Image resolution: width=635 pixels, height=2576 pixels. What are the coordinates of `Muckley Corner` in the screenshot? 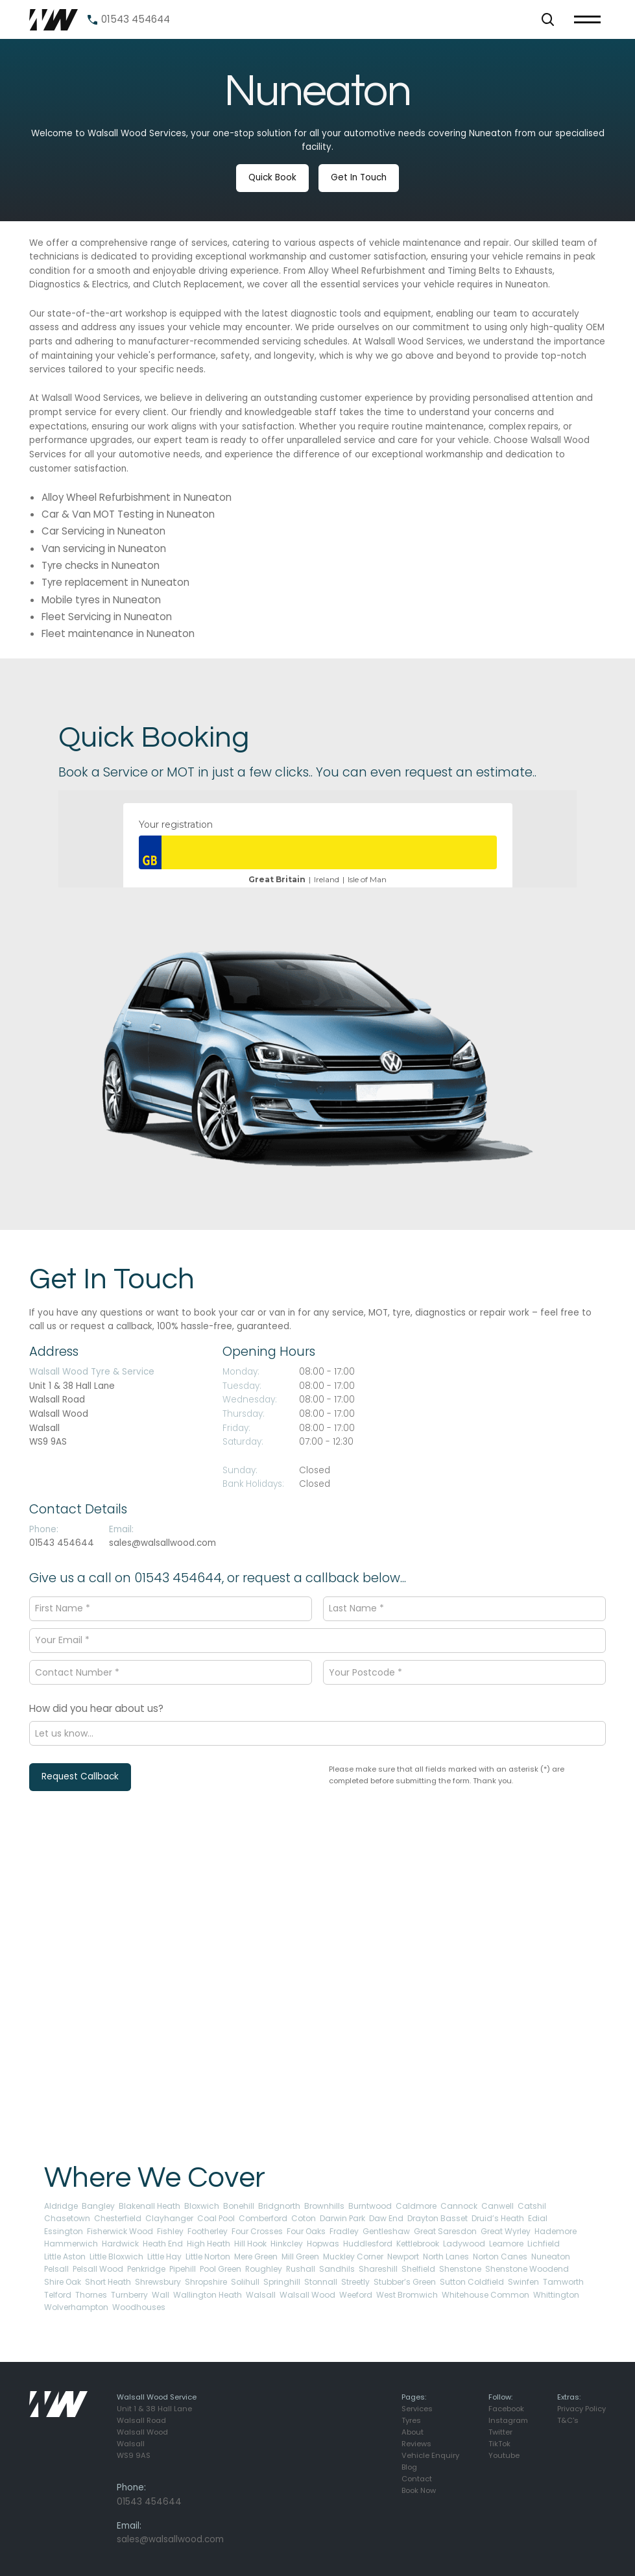 It's located at (353, 2256).